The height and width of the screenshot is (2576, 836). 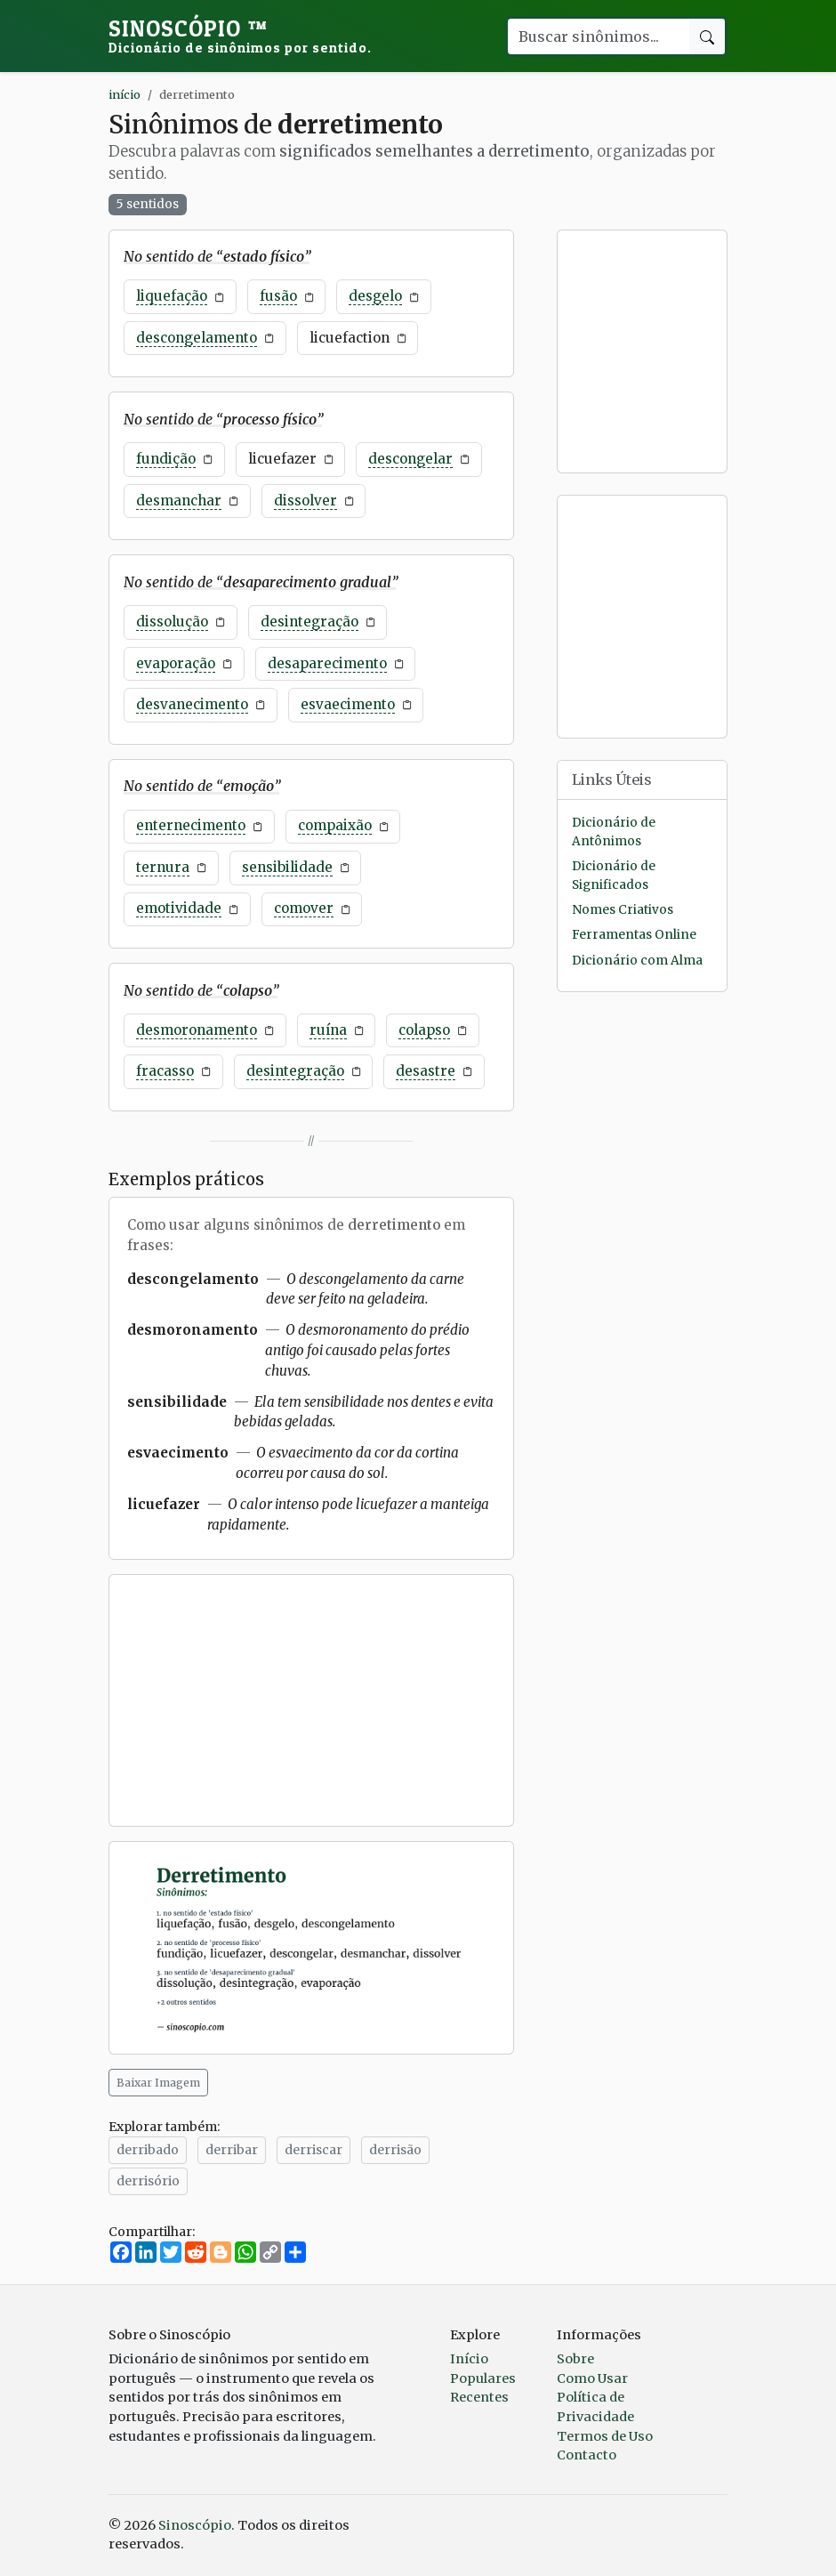 What do you see at coordinates (309, 621) in the screenshot?
I see `desintegração` at bounding box center [309, 621].